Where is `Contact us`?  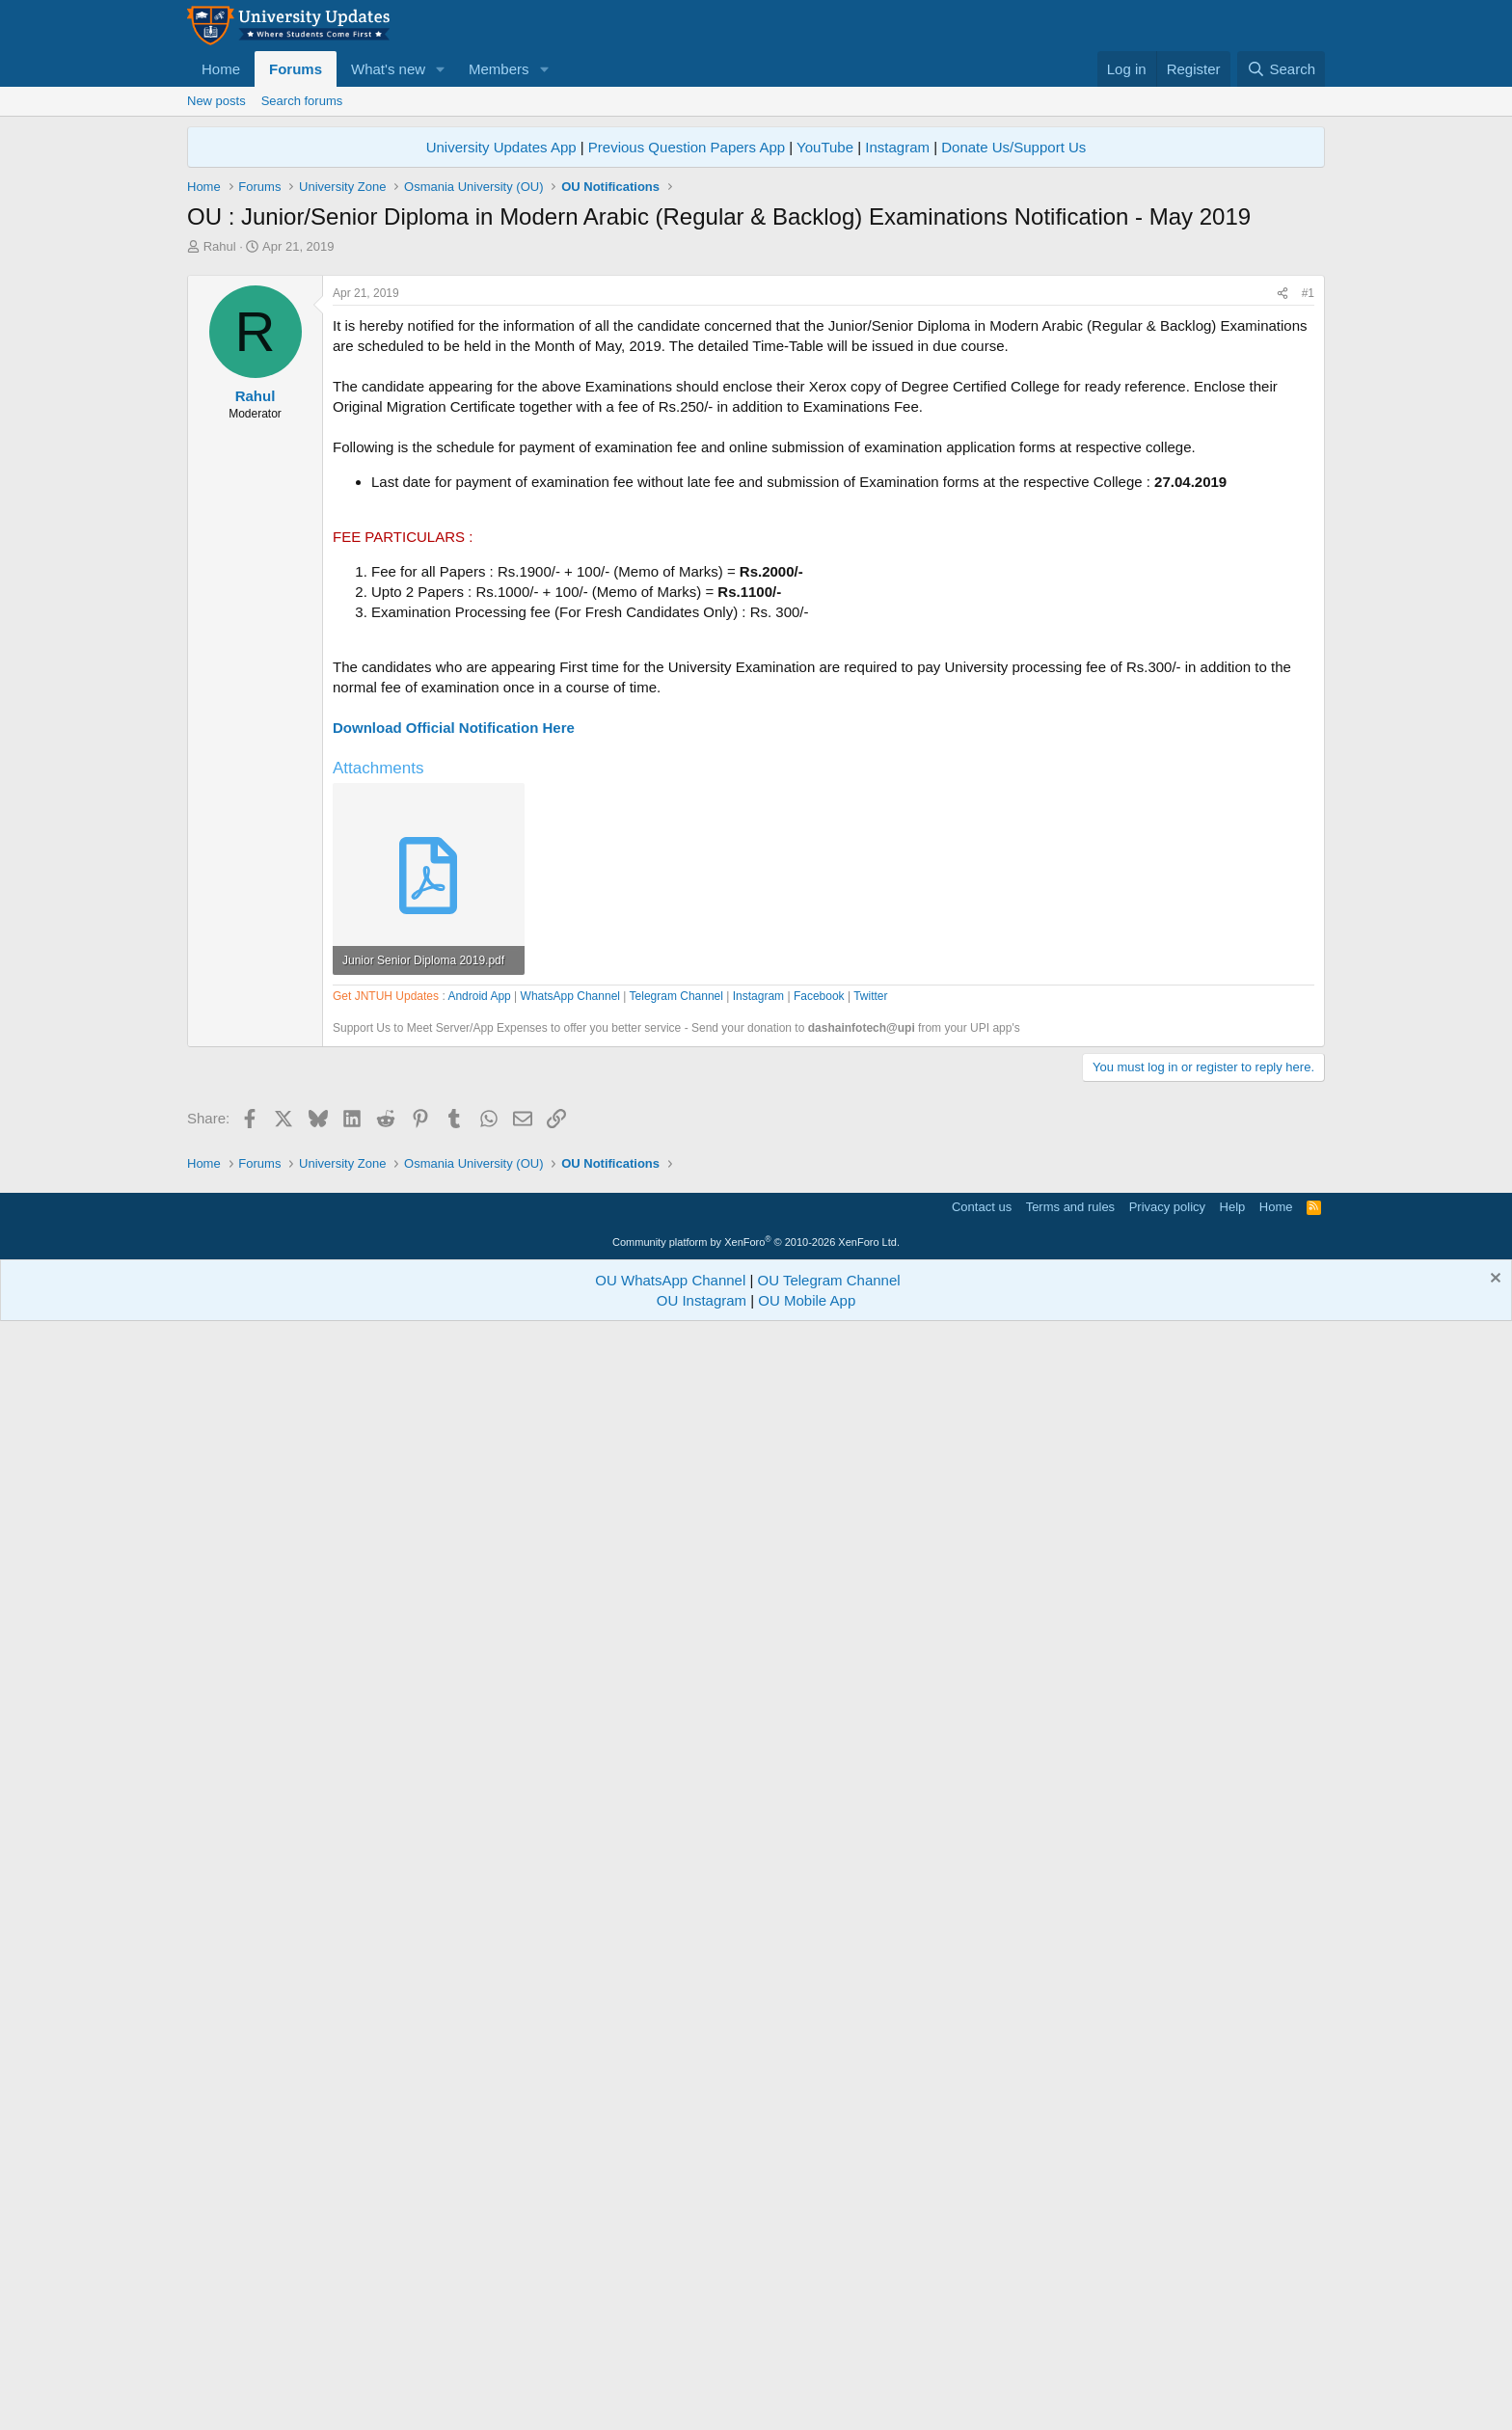
Contact us is located at coordinates (982, 2306).